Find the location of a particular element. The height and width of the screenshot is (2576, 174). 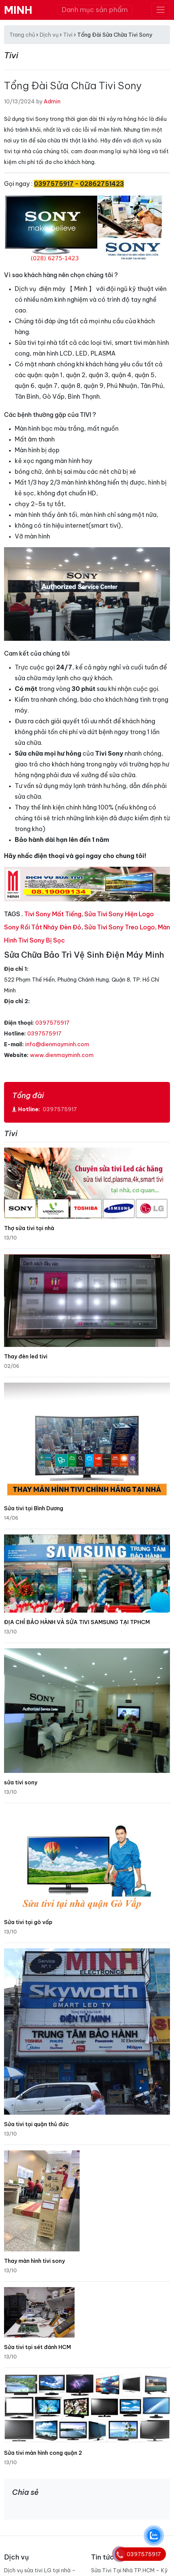

Dịch vụ sửa tivi LG tại nhà – Điện Máy Minh is located at coordinates (40, 2565).